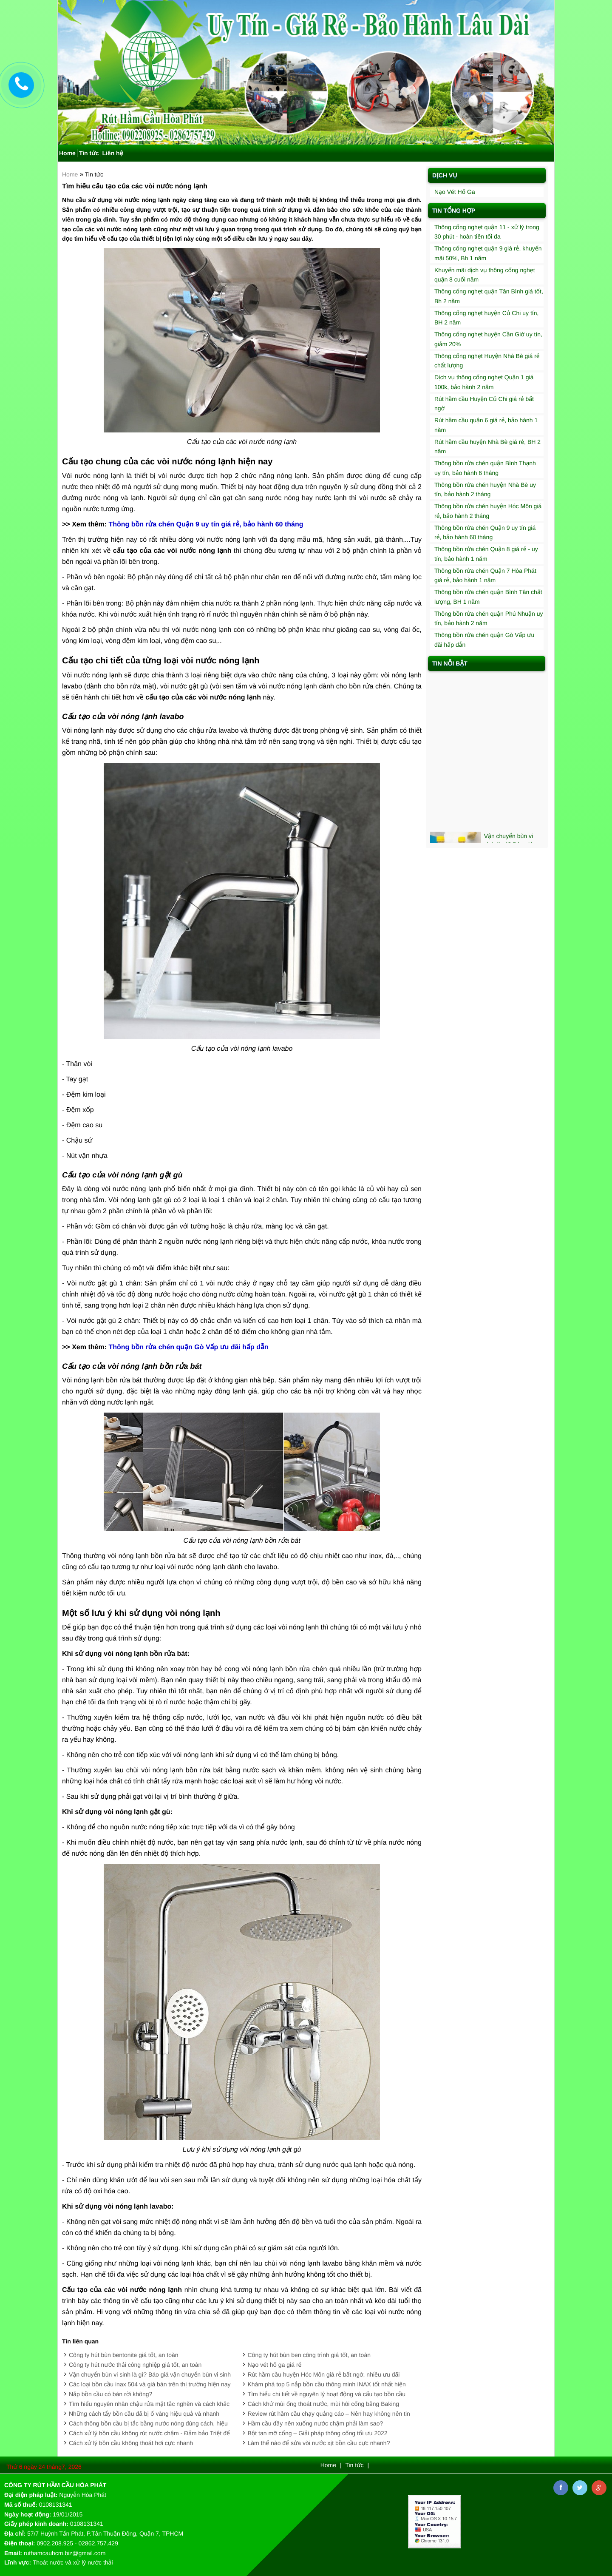  I want to click on Công ty hút nước thải công nghiệp giá tốt, an toàn, so click(135, 2364).